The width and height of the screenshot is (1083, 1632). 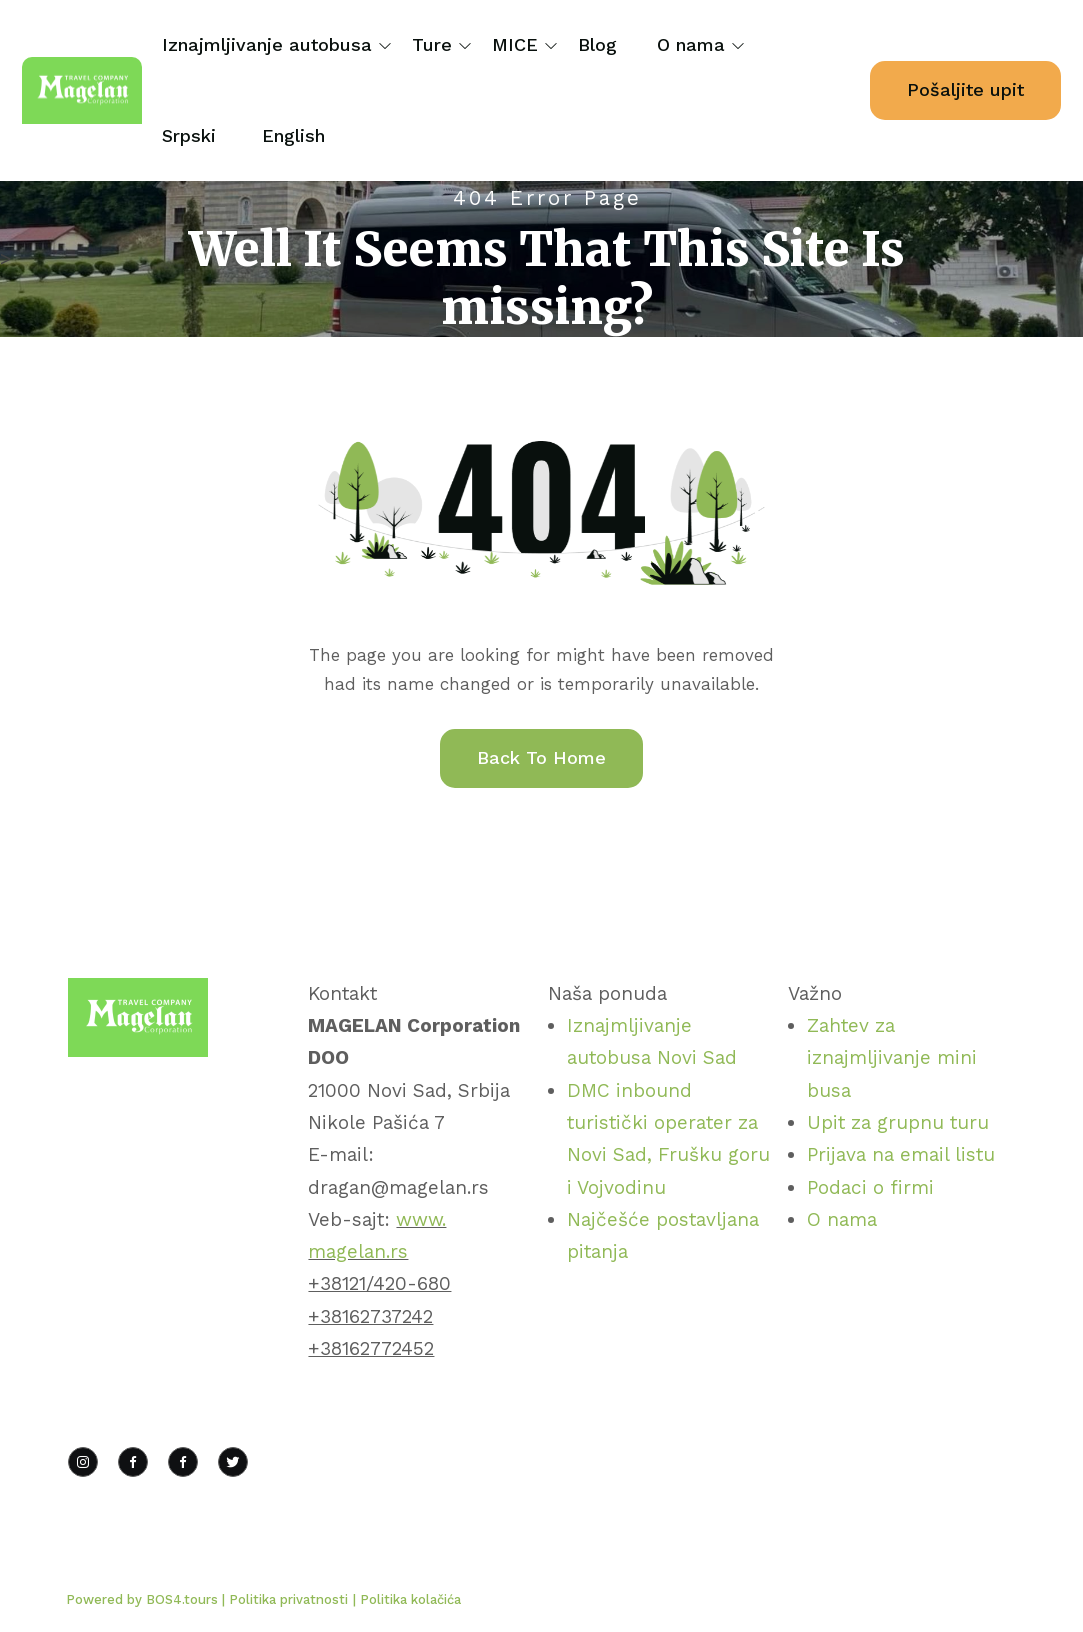 I want to click on Ture, so click(x=432, y=44).